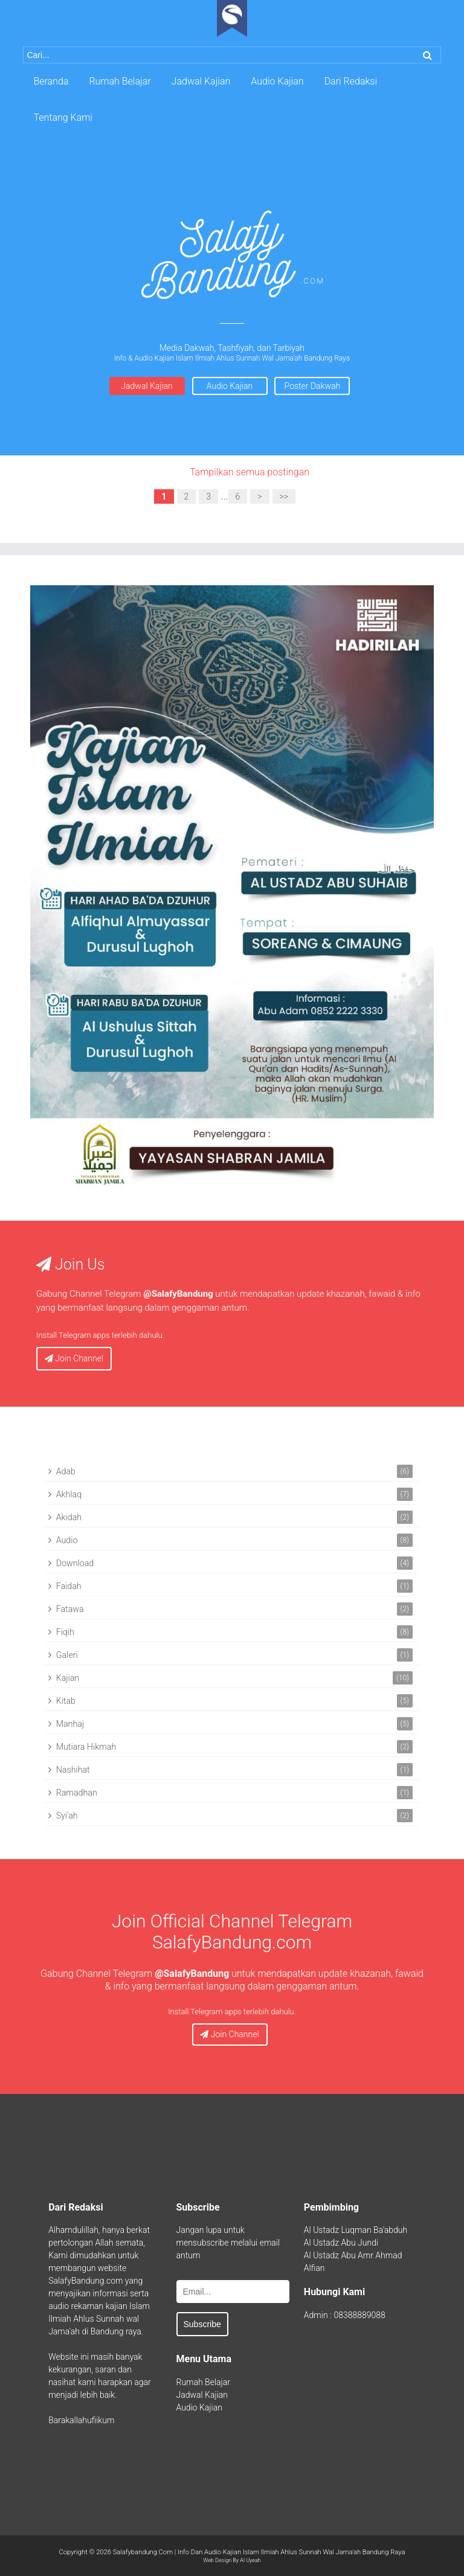 This screenshot has width=464, height=2576. What do you see at coordinates (66, 1471) in the screenshot?
I see `Adab` at bounding box center [66, 1471].